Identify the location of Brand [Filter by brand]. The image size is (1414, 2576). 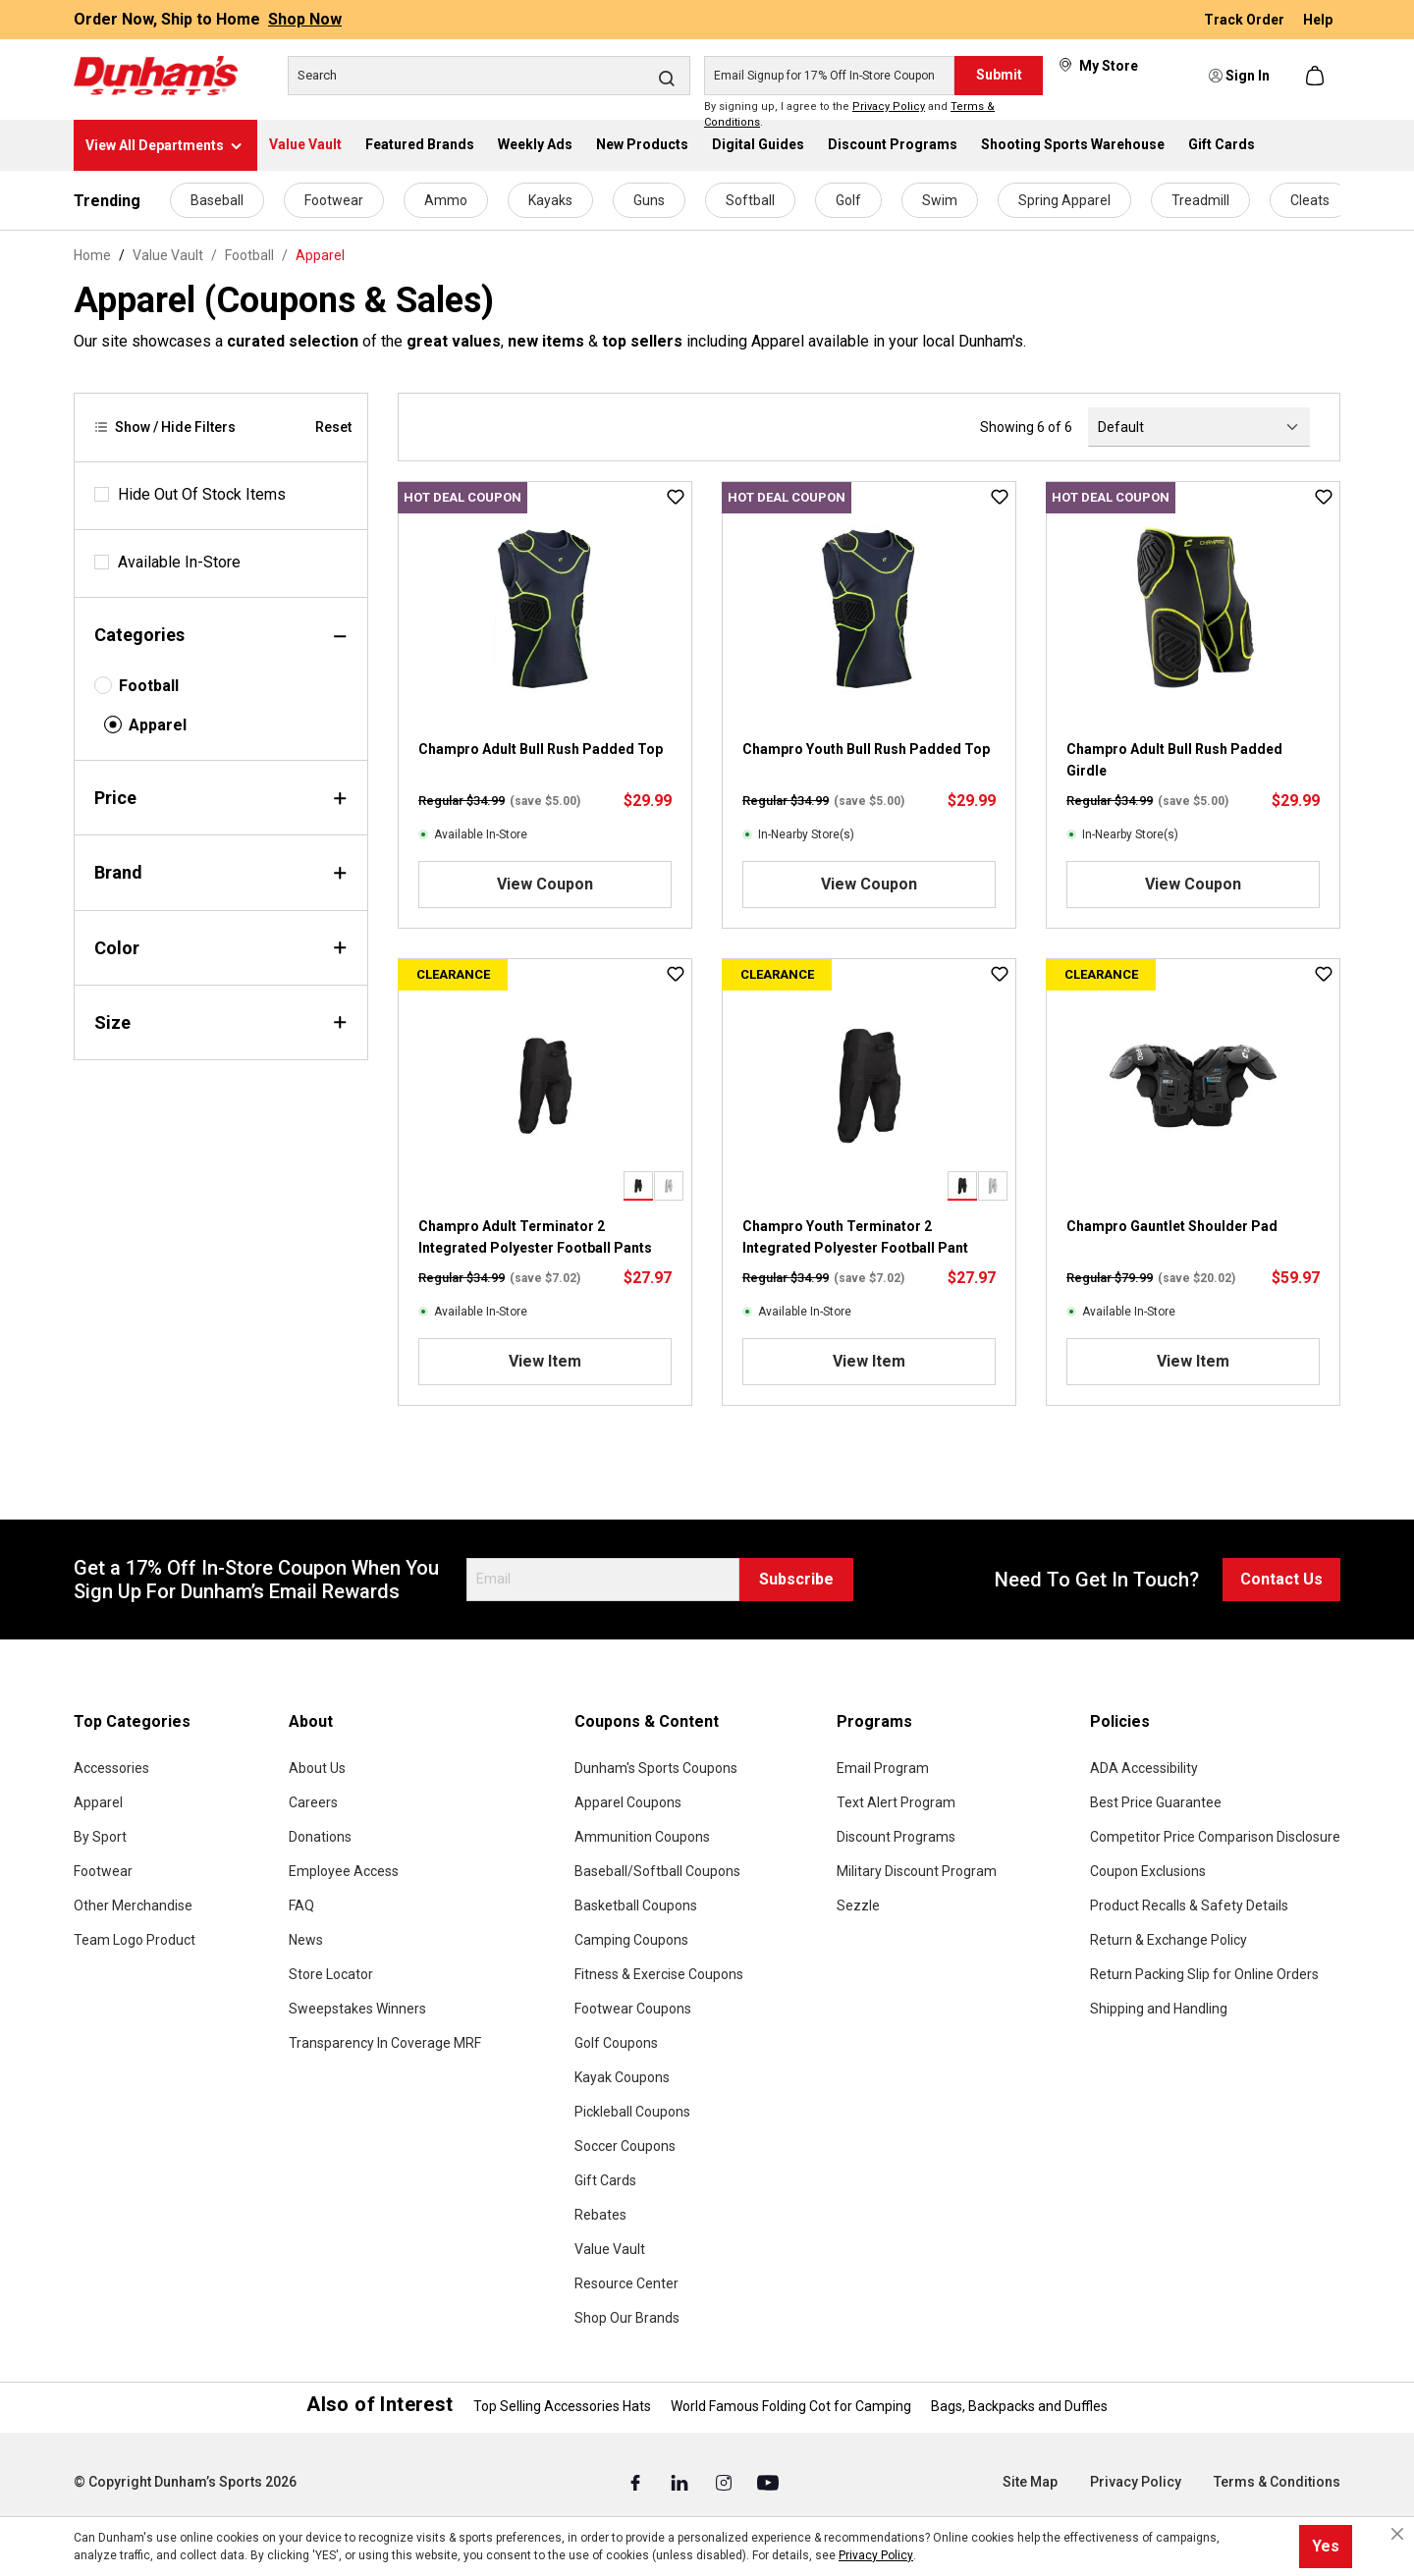
(221, 872).